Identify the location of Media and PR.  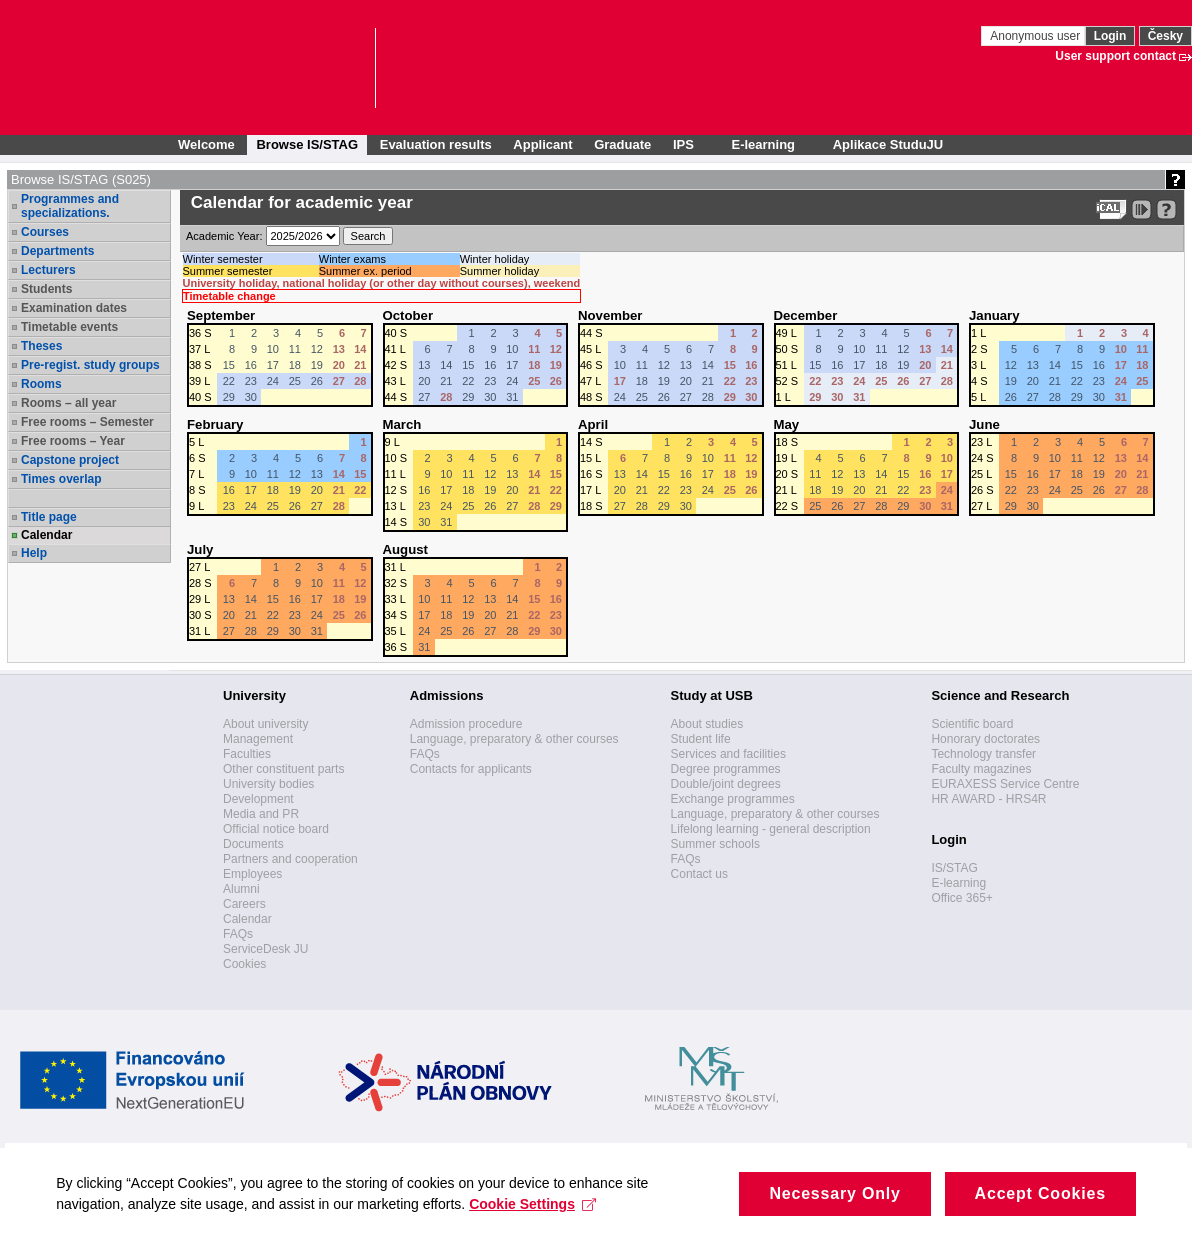
(261, 814).